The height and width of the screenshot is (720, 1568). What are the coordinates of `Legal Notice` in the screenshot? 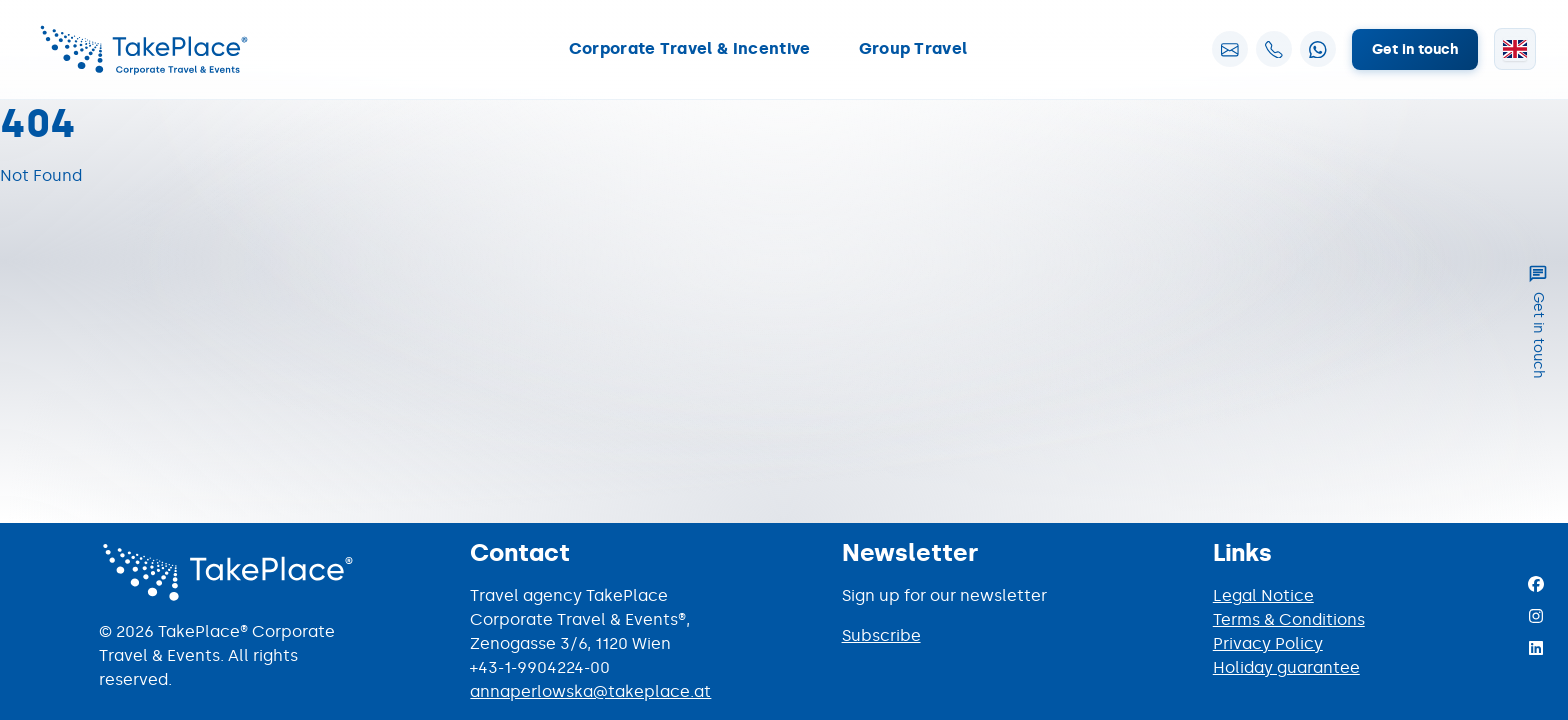 It's located at (1263, 595).